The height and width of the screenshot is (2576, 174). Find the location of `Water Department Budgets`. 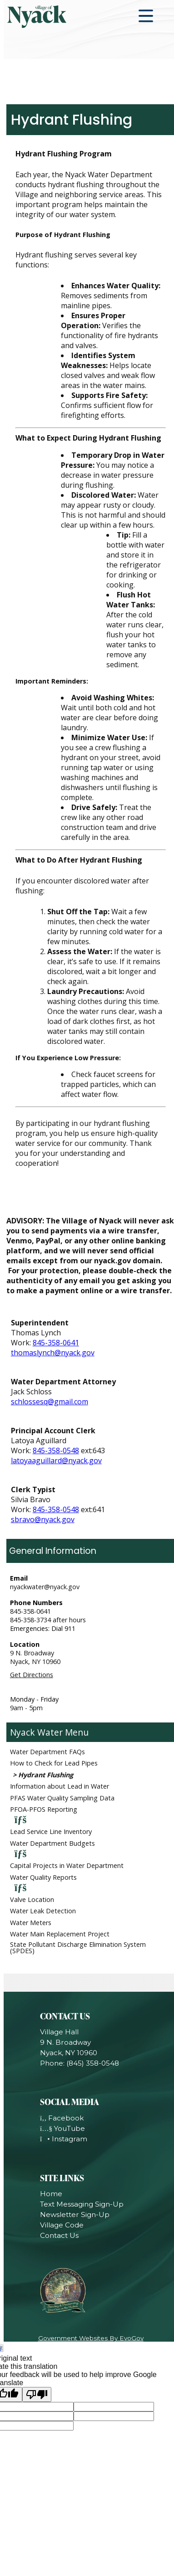

Water Department Budgets is located at coordinates (52, 1843).